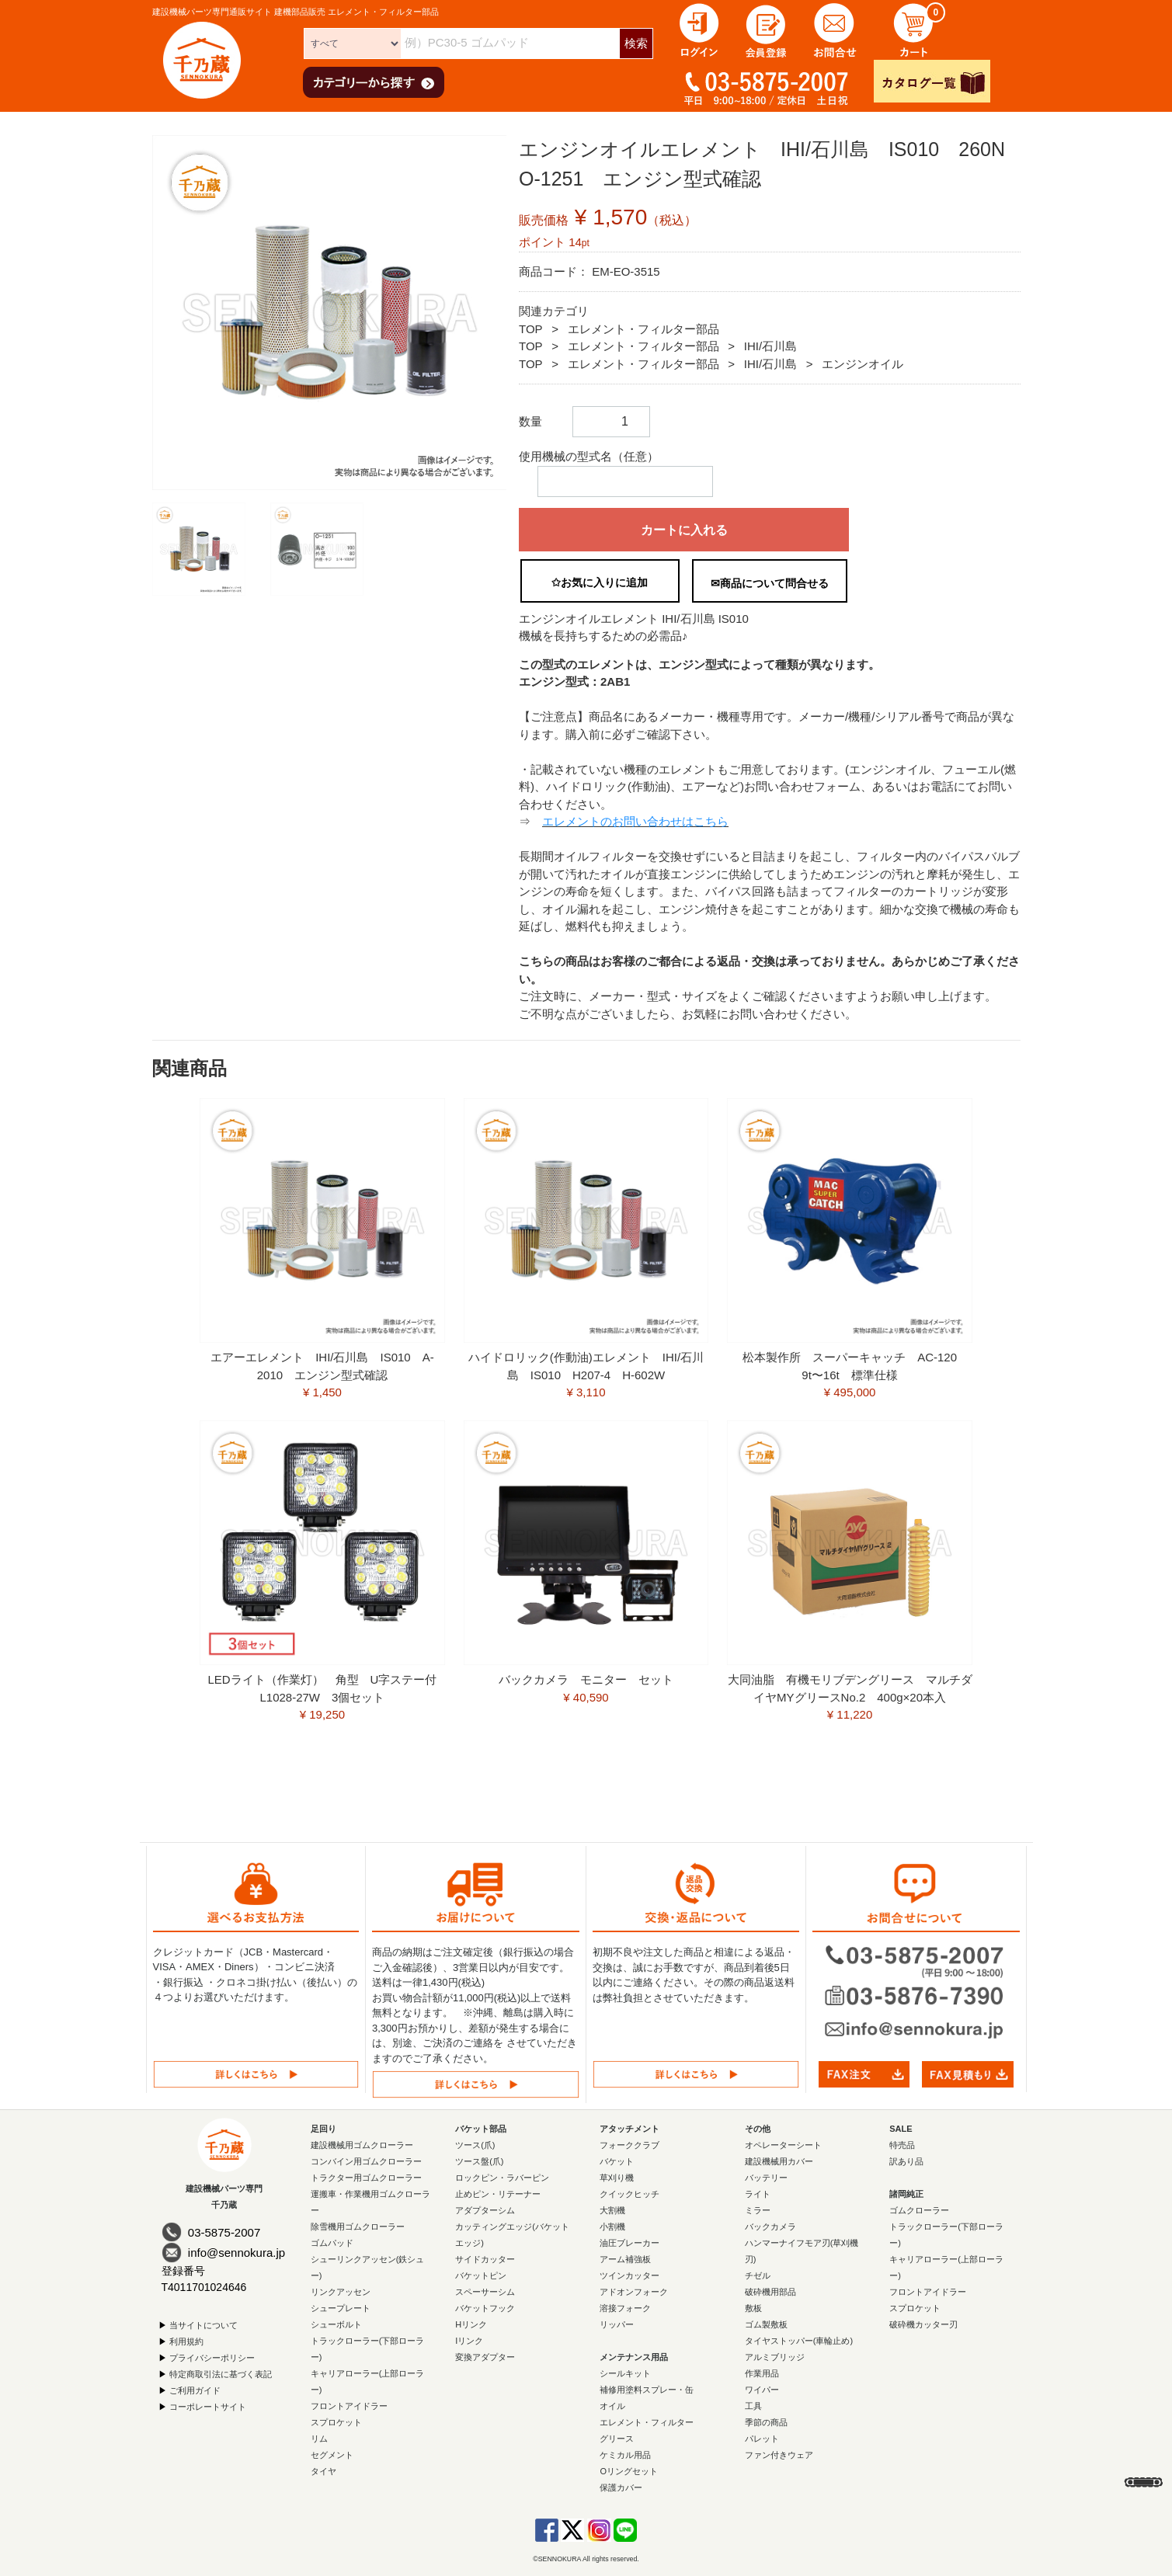  Describe the element at coordinates (471, 2324) in the screenshot. I see `Hリンク` at that location.